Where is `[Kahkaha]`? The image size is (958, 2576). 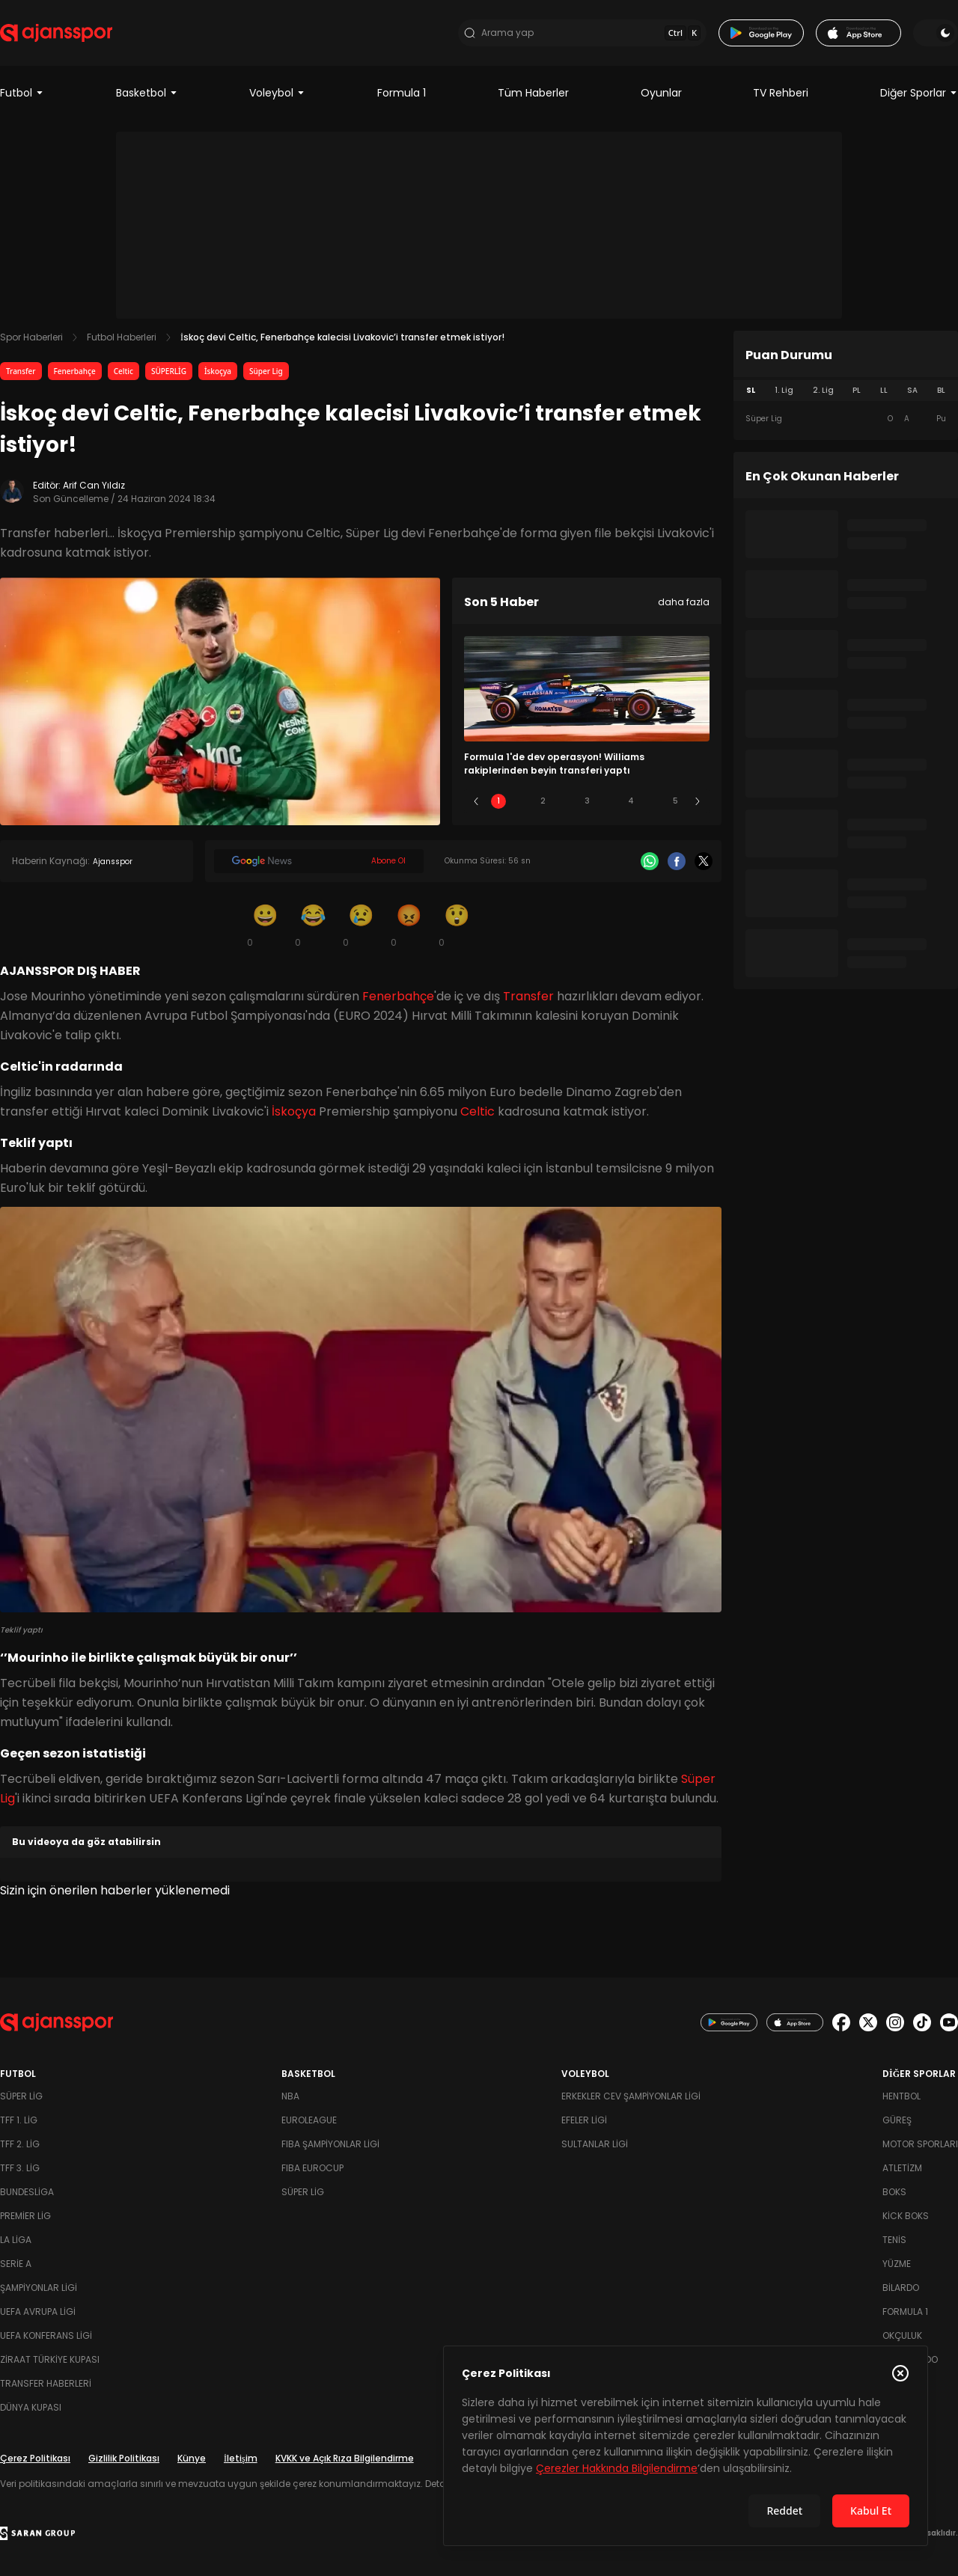 [Kahkaha] is located at coordinates (313, 924).